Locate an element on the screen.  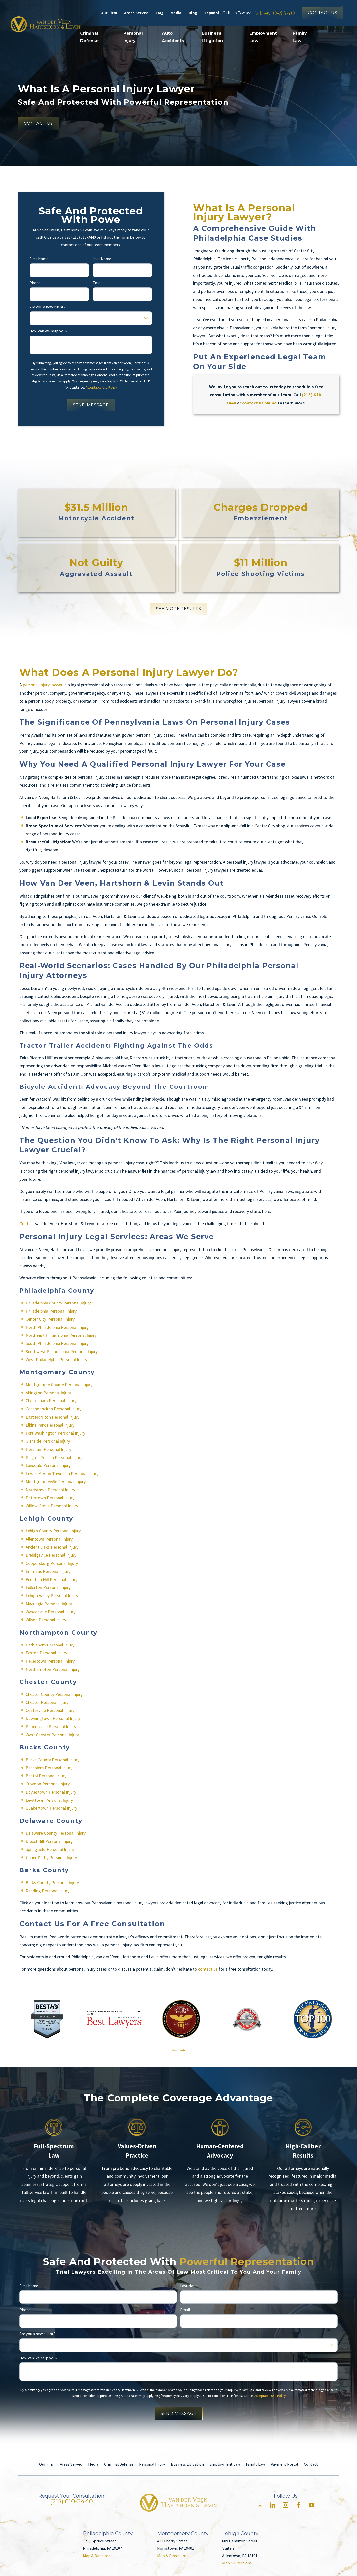
Map & Directions is located at coordinates (97, 2555).